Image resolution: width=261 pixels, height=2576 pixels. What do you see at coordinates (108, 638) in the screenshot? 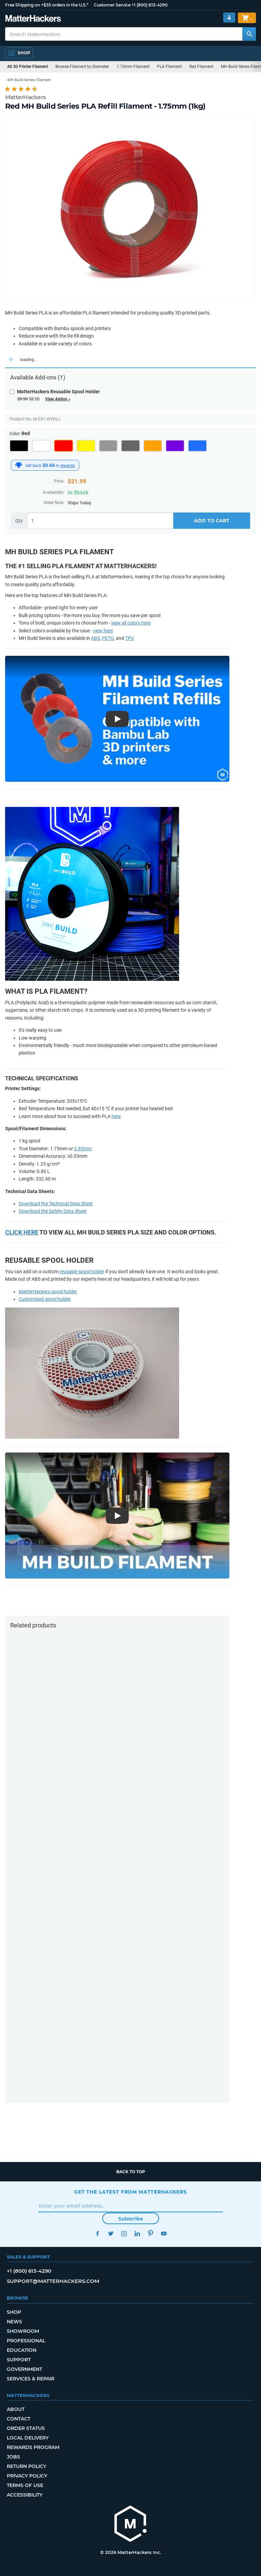
I see `PETG` at bounding box center [108, 638].